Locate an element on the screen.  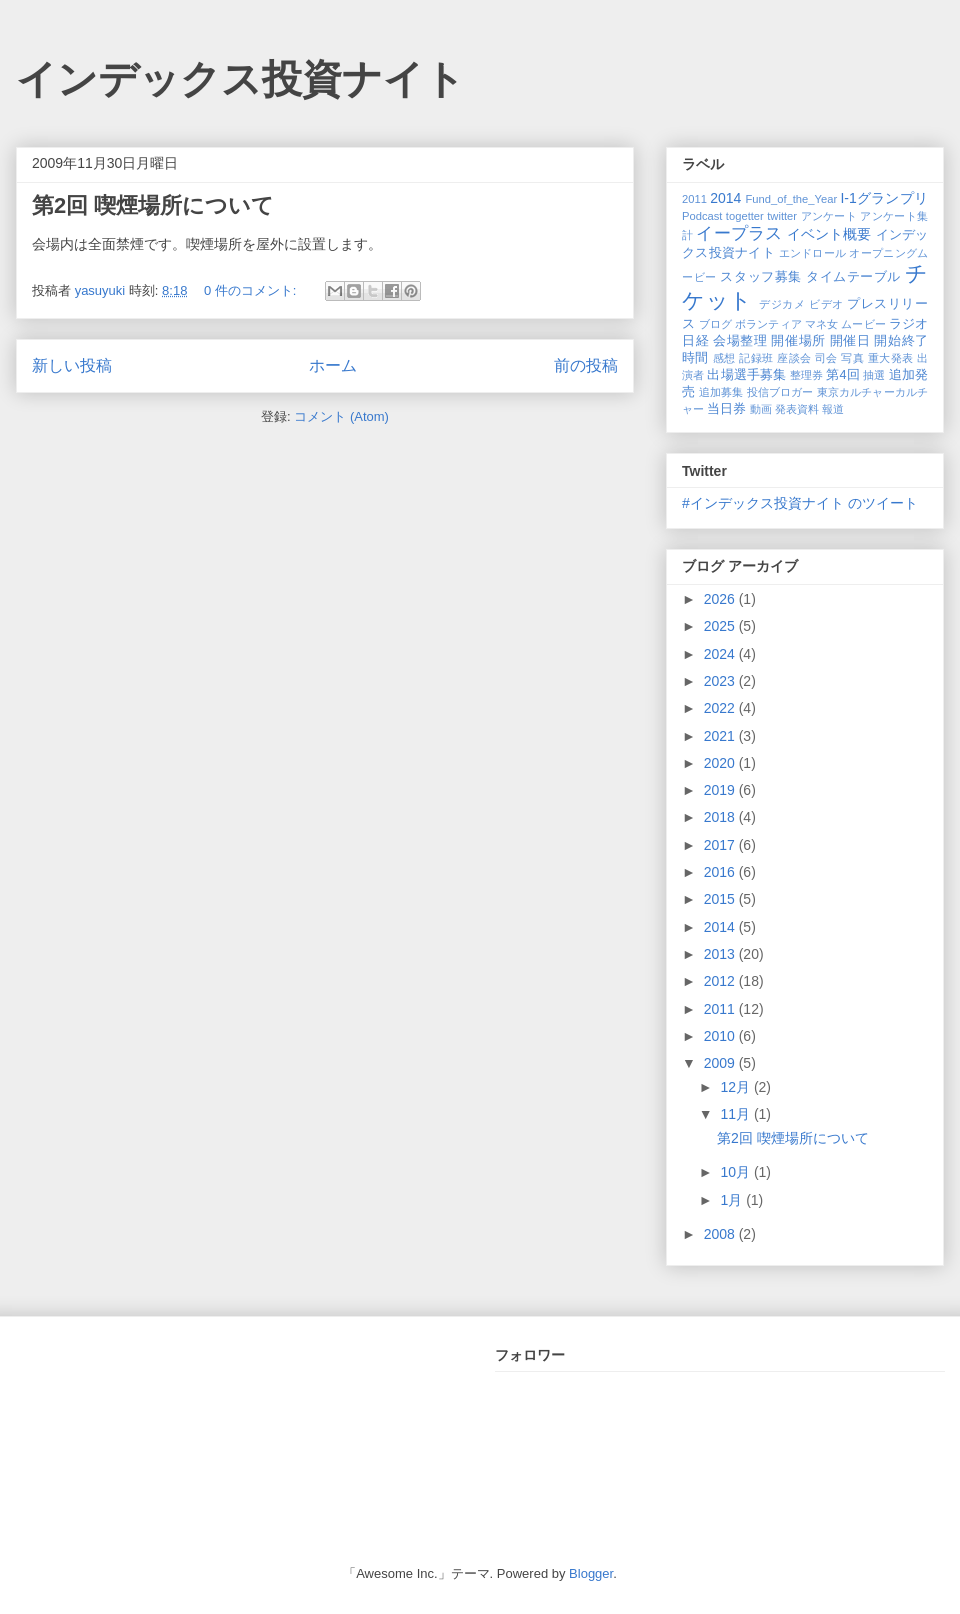
感想 is located at coordinates (724, 358).